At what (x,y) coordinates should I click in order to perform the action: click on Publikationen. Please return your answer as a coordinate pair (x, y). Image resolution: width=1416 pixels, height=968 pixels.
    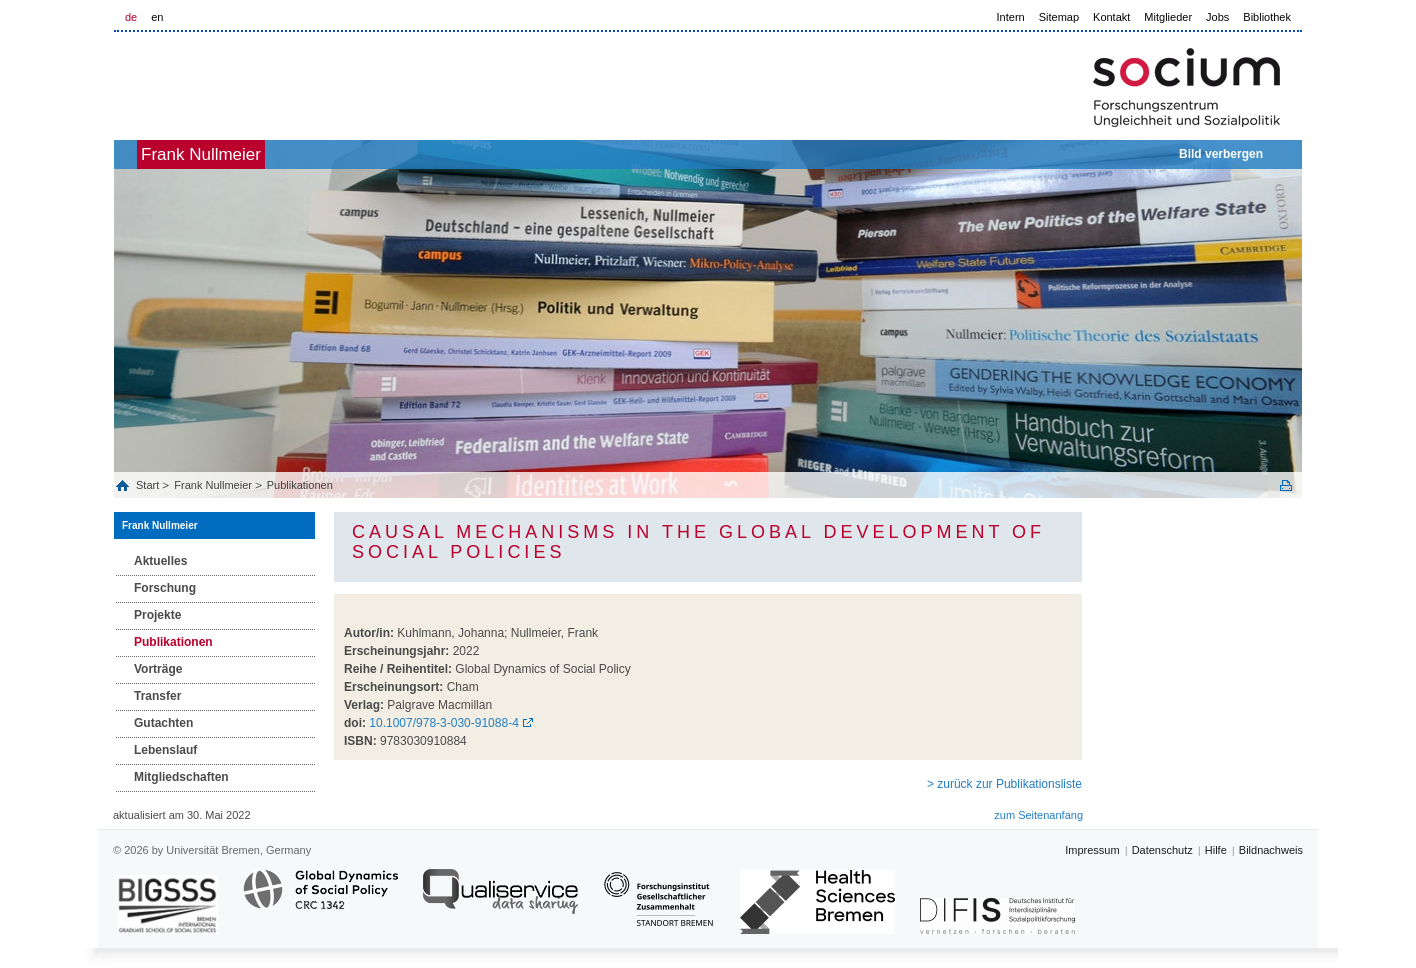
    Looking at the image, I should click on (300, 485).